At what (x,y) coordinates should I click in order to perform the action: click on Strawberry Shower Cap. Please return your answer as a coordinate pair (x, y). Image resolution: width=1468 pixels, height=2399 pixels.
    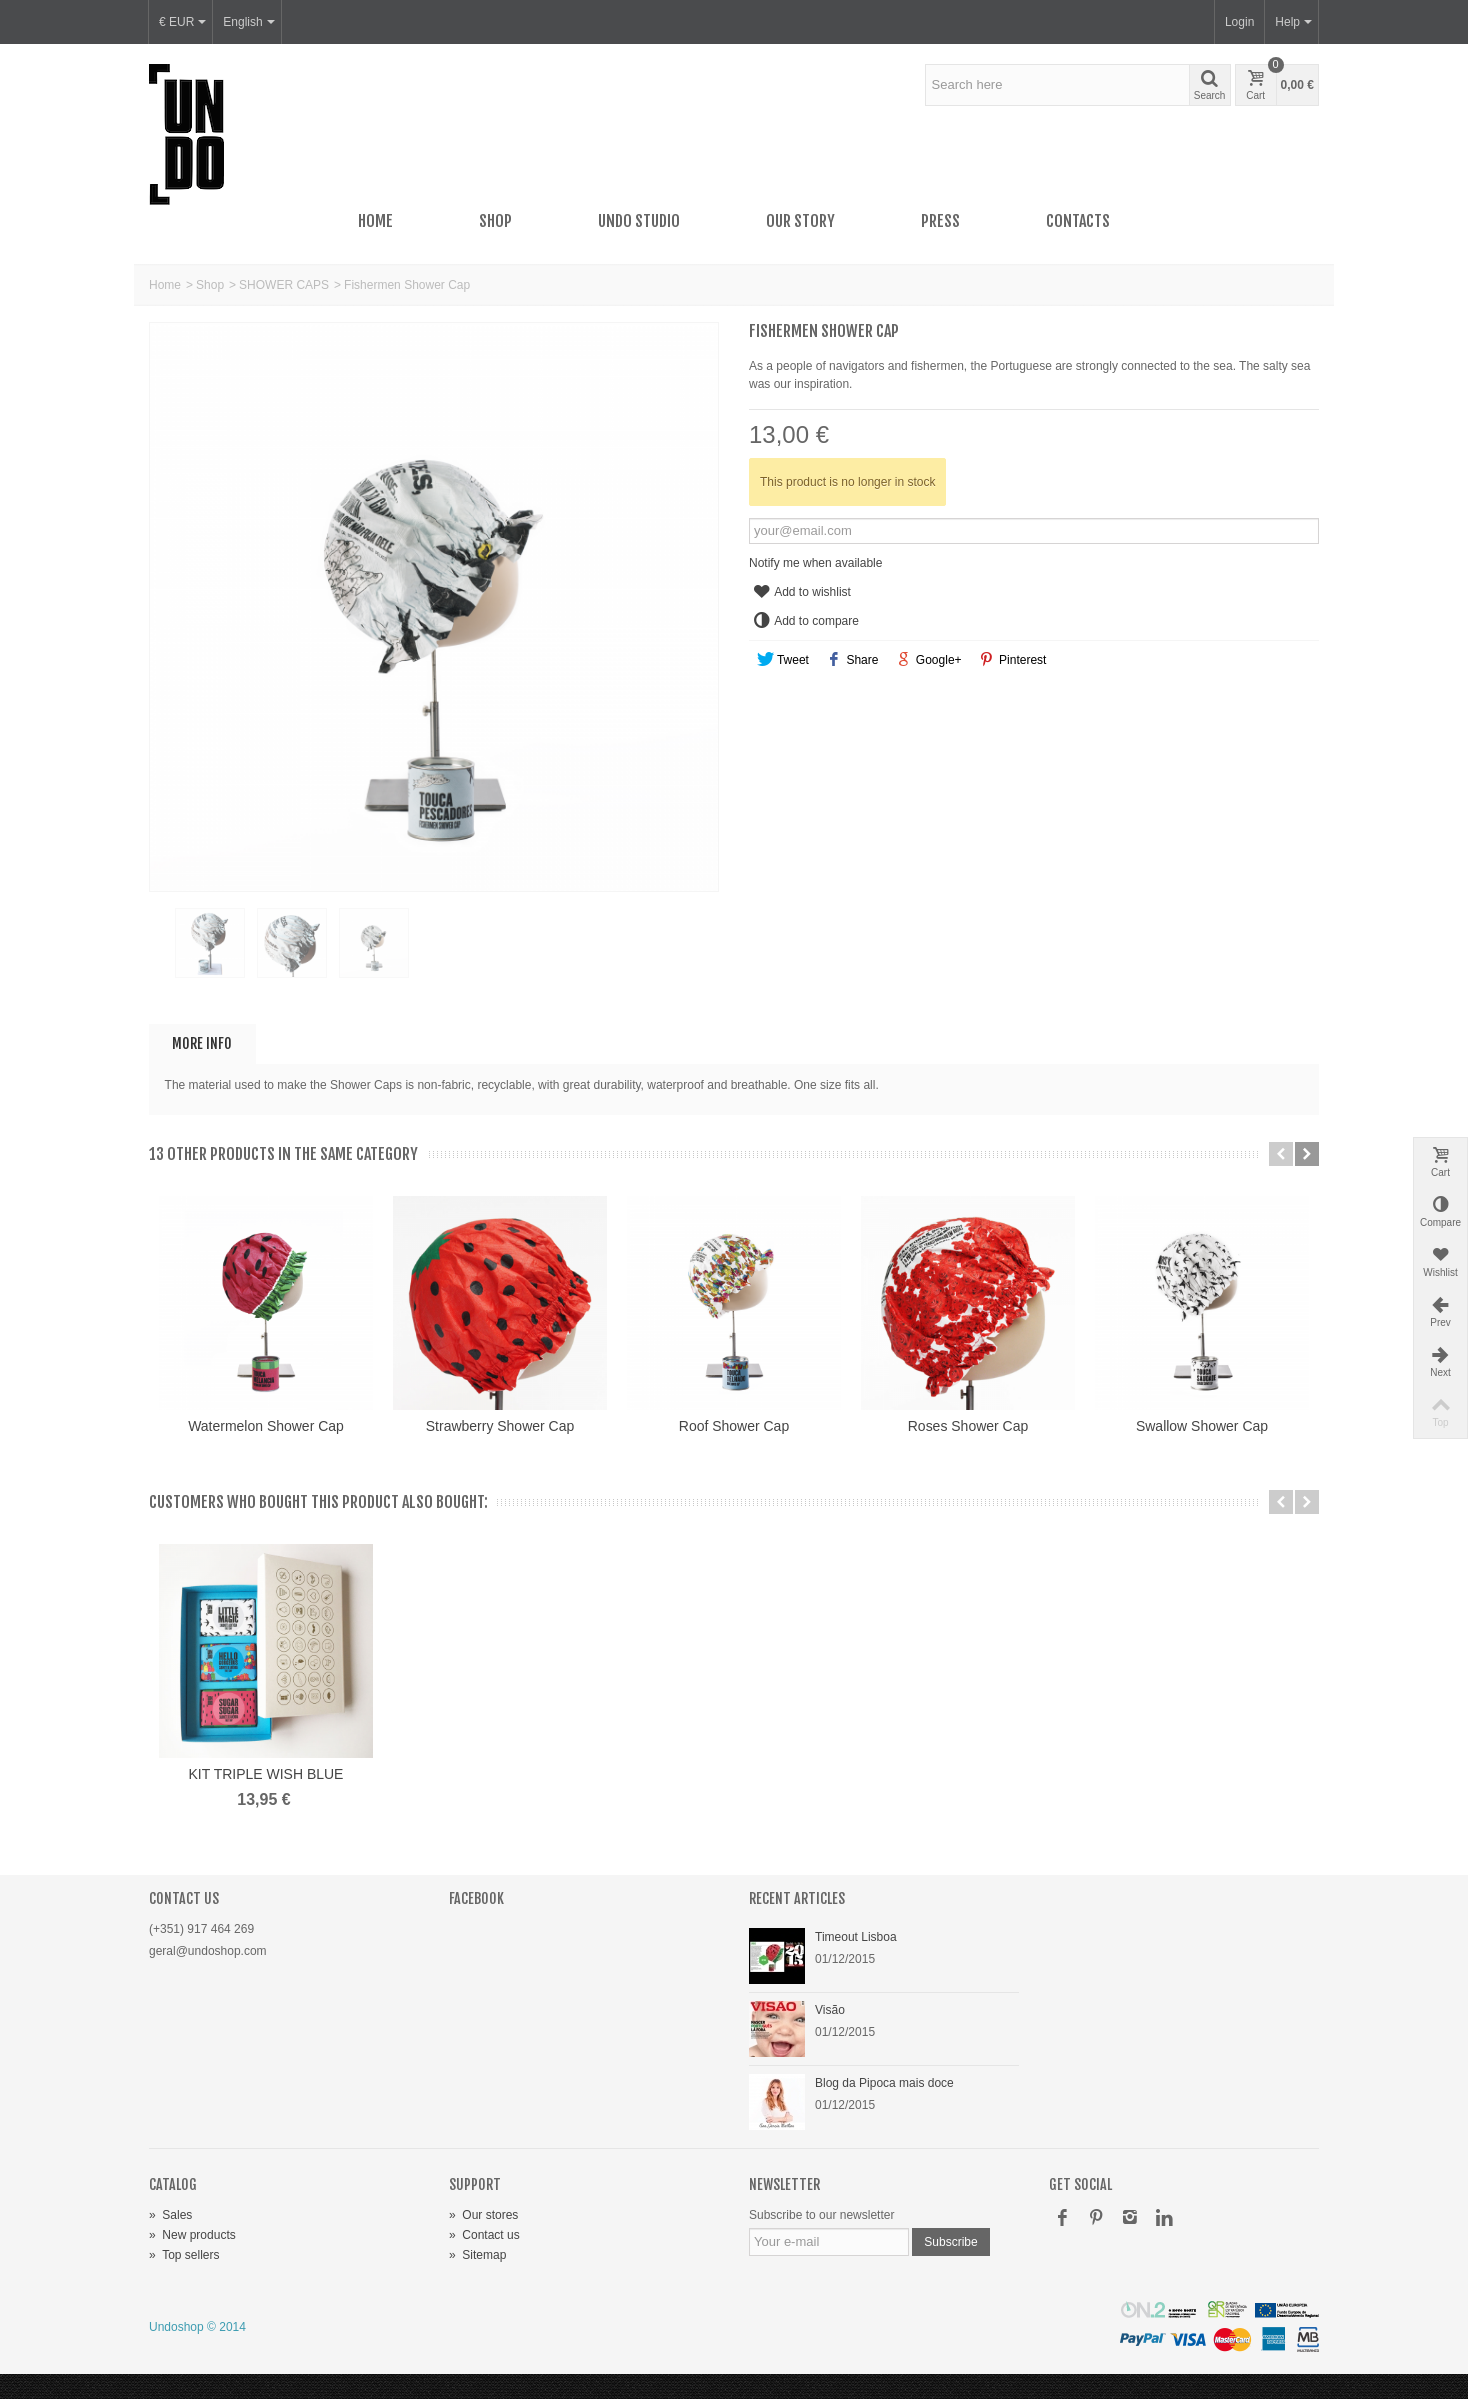
    Looking at the image, I should click on (500, 1426).